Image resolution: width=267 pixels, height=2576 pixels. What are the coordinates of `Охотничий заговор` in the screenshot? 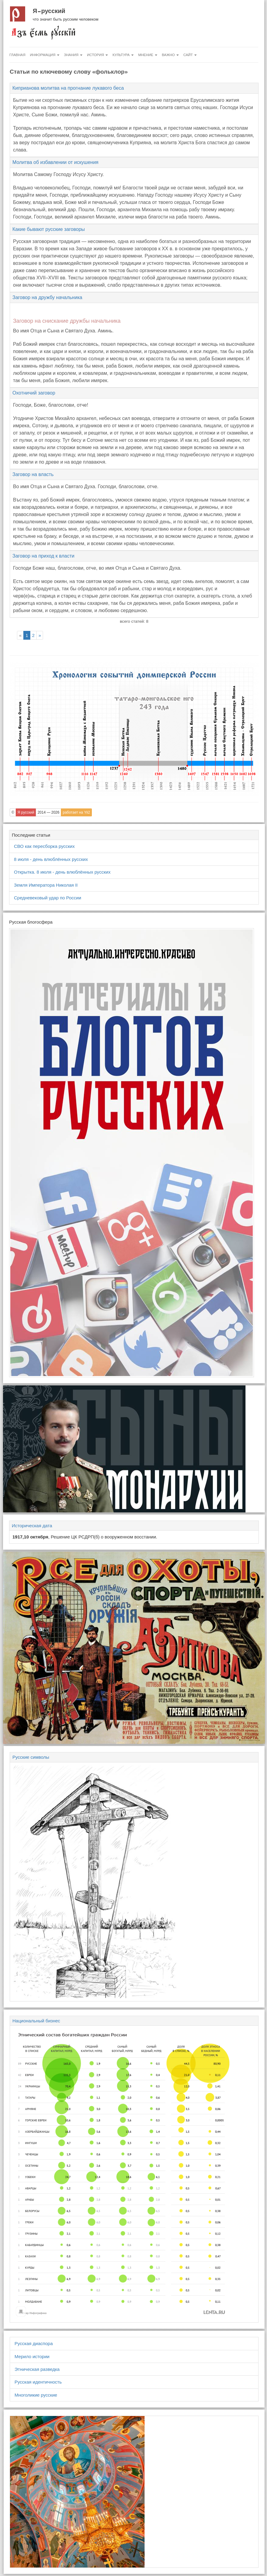 It's located at (33, 392).